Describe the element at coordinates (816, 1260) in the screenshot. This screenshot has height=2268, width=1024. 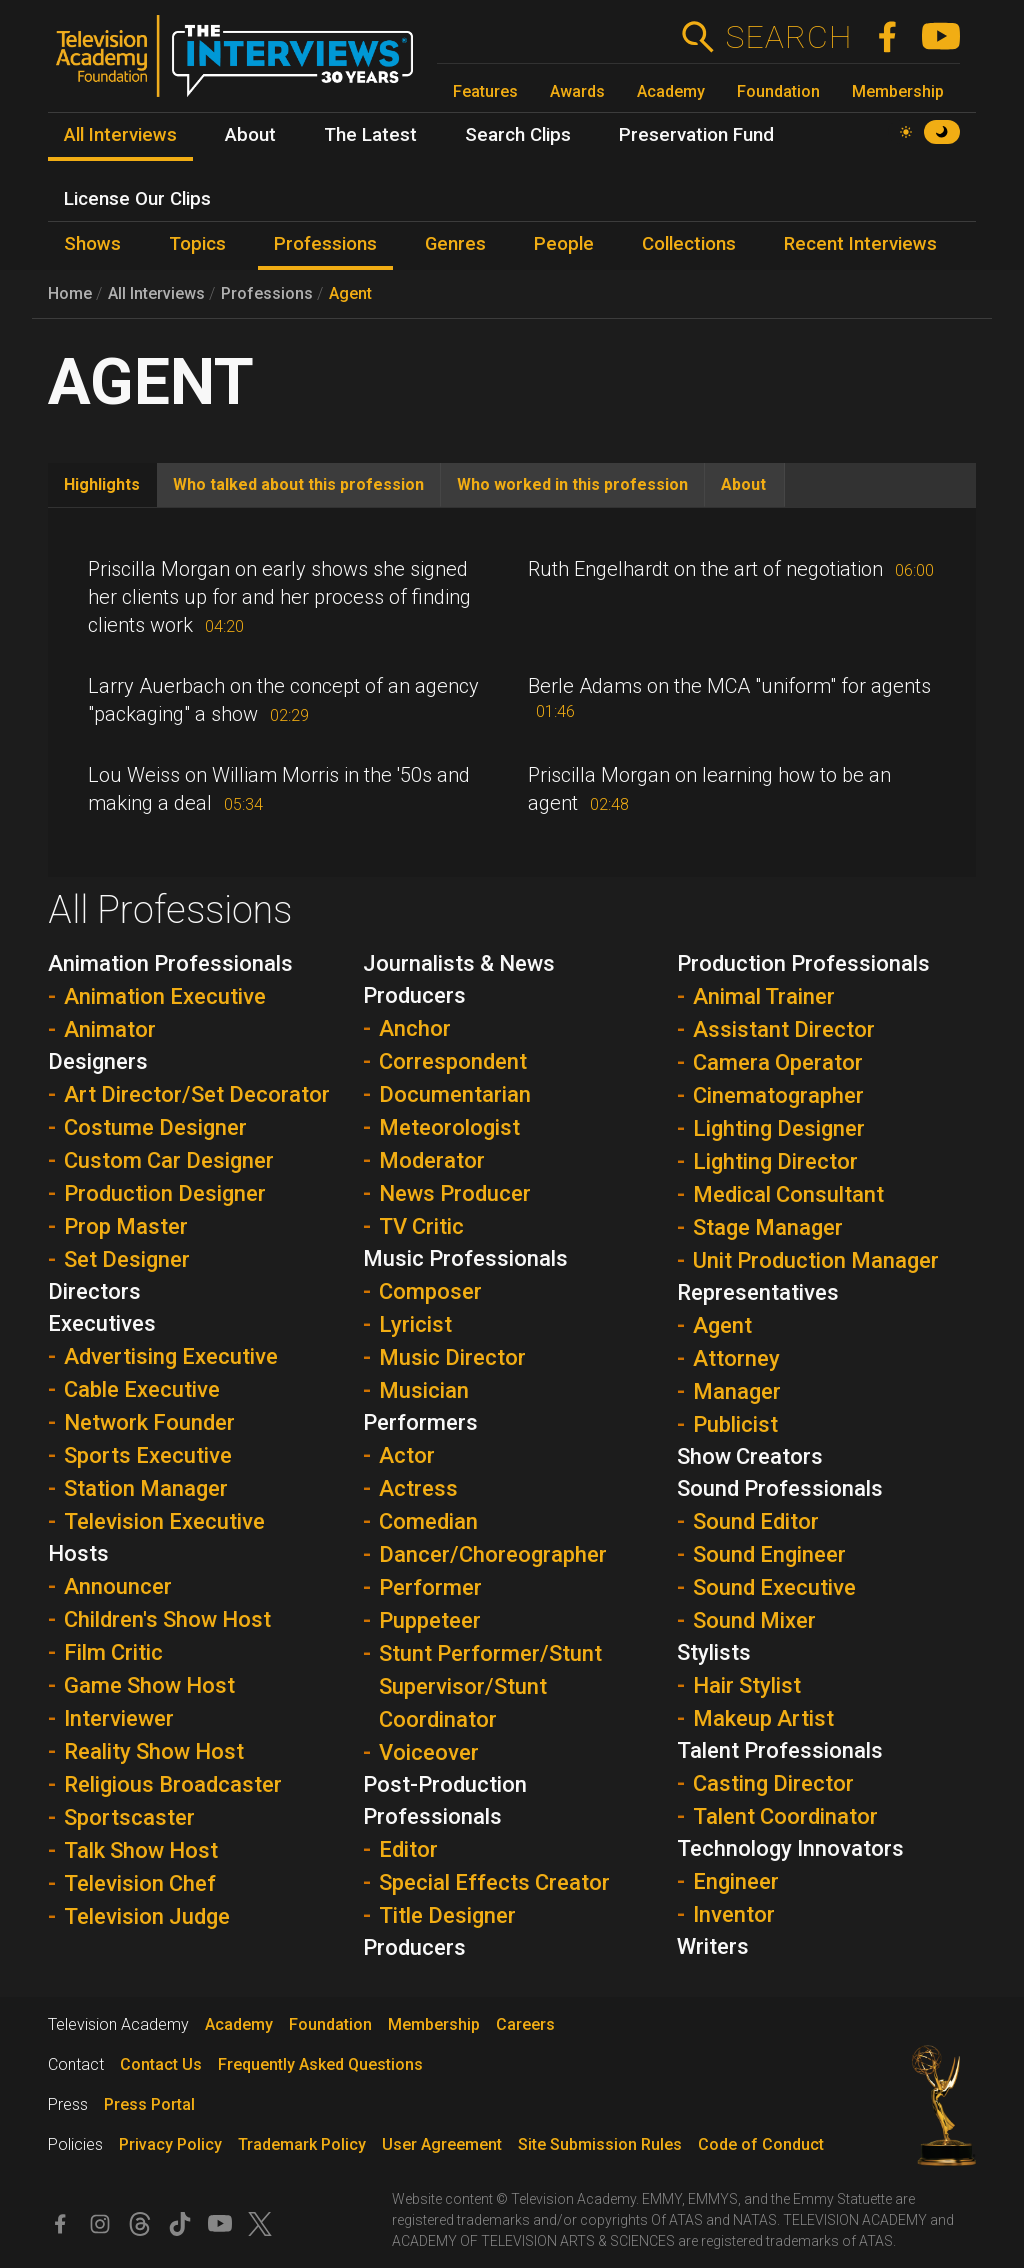
I see `Unit Production Manager` at that location.